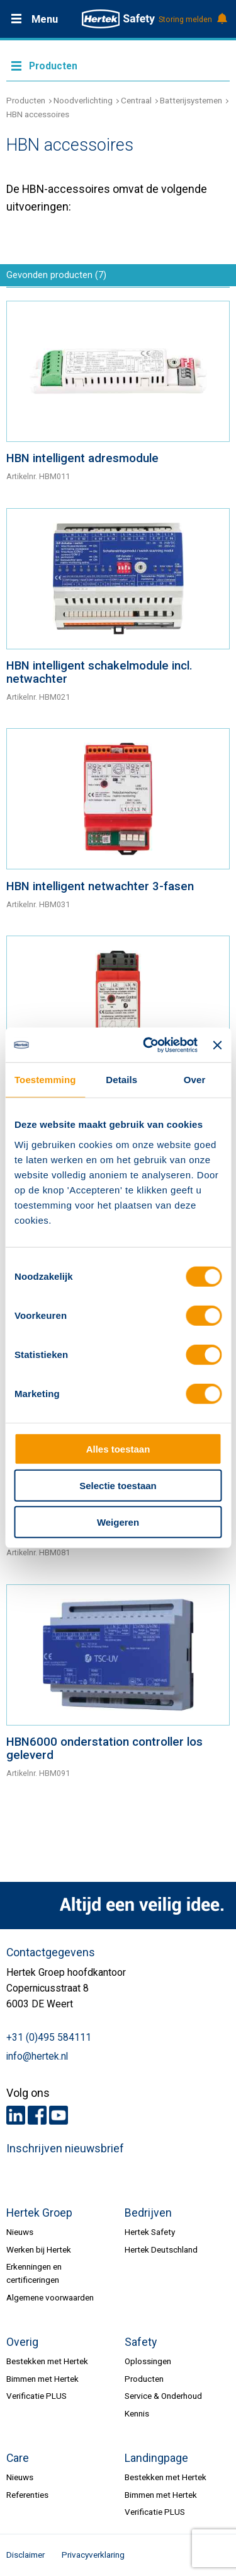  I want to click on Care, so click(17, 2458).